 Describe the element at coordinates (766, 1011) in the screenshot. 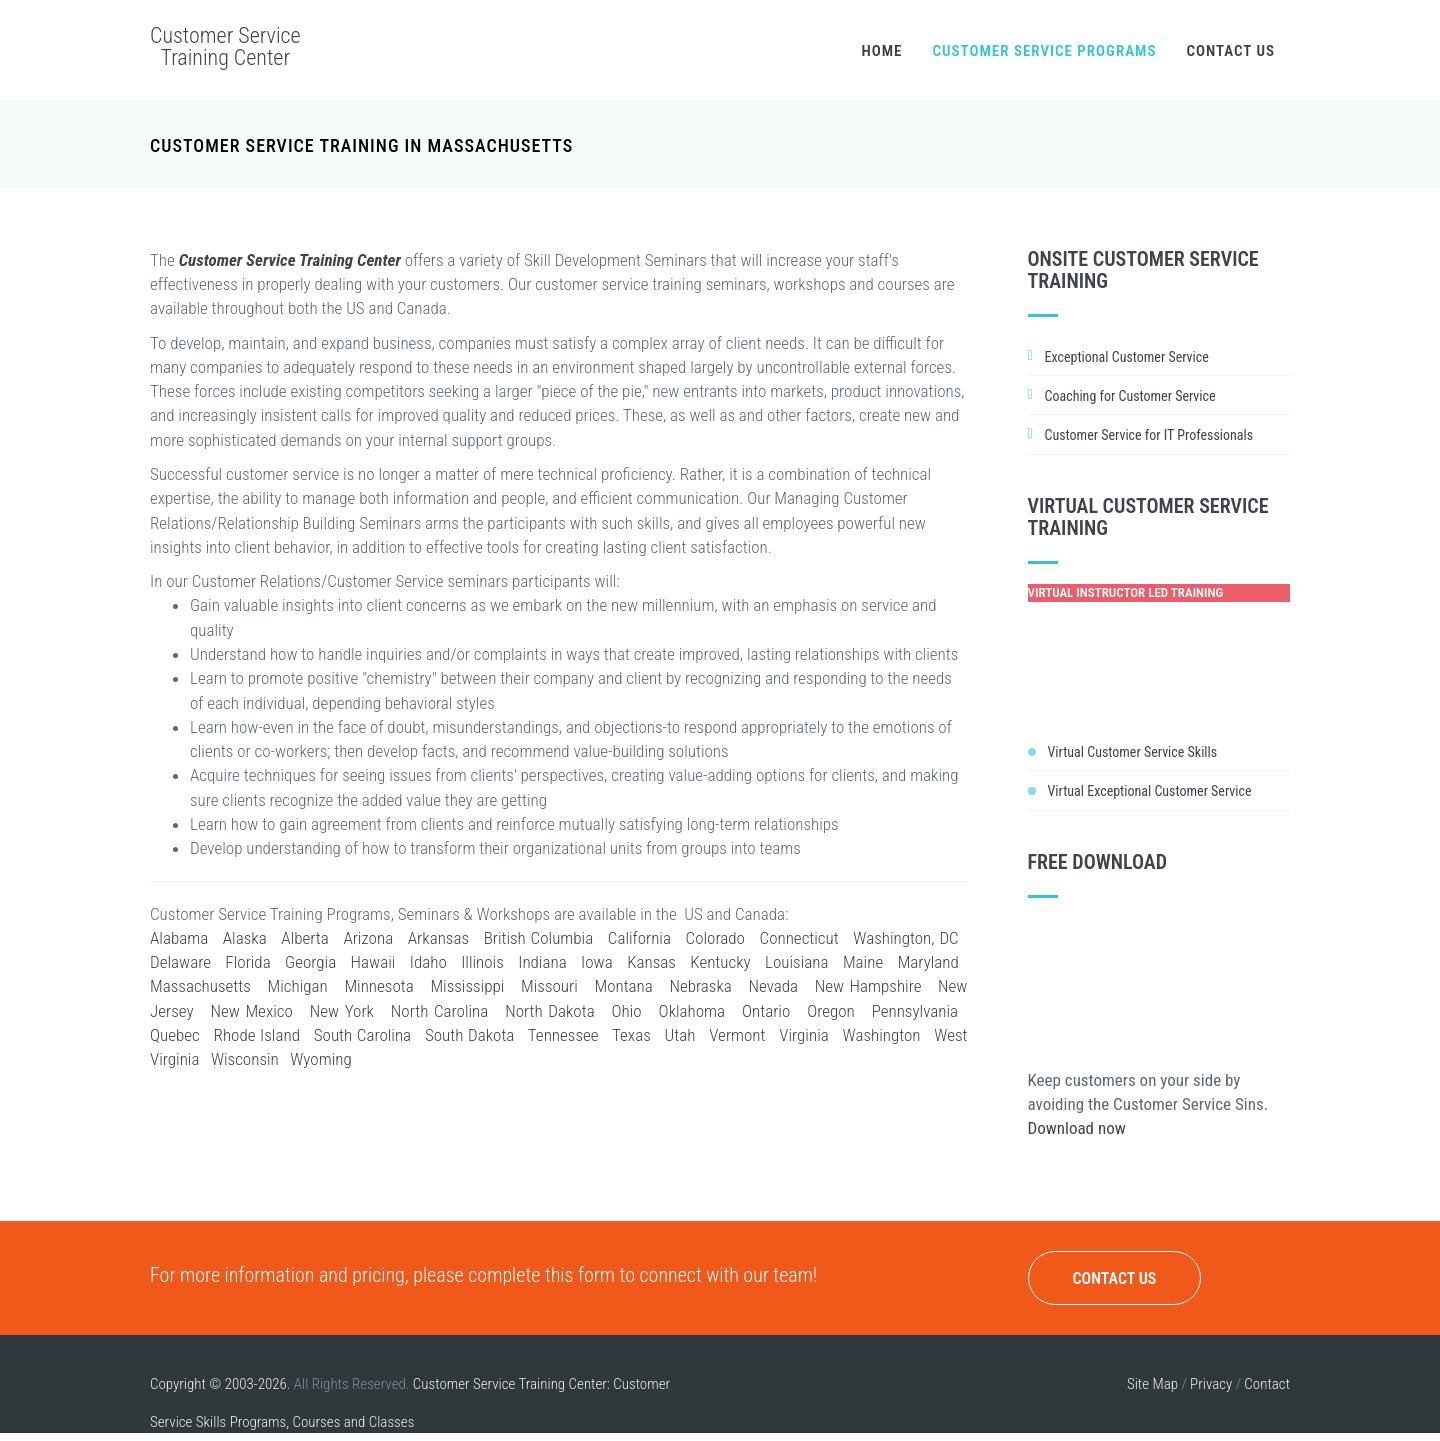

I see `Ontario` at that location.